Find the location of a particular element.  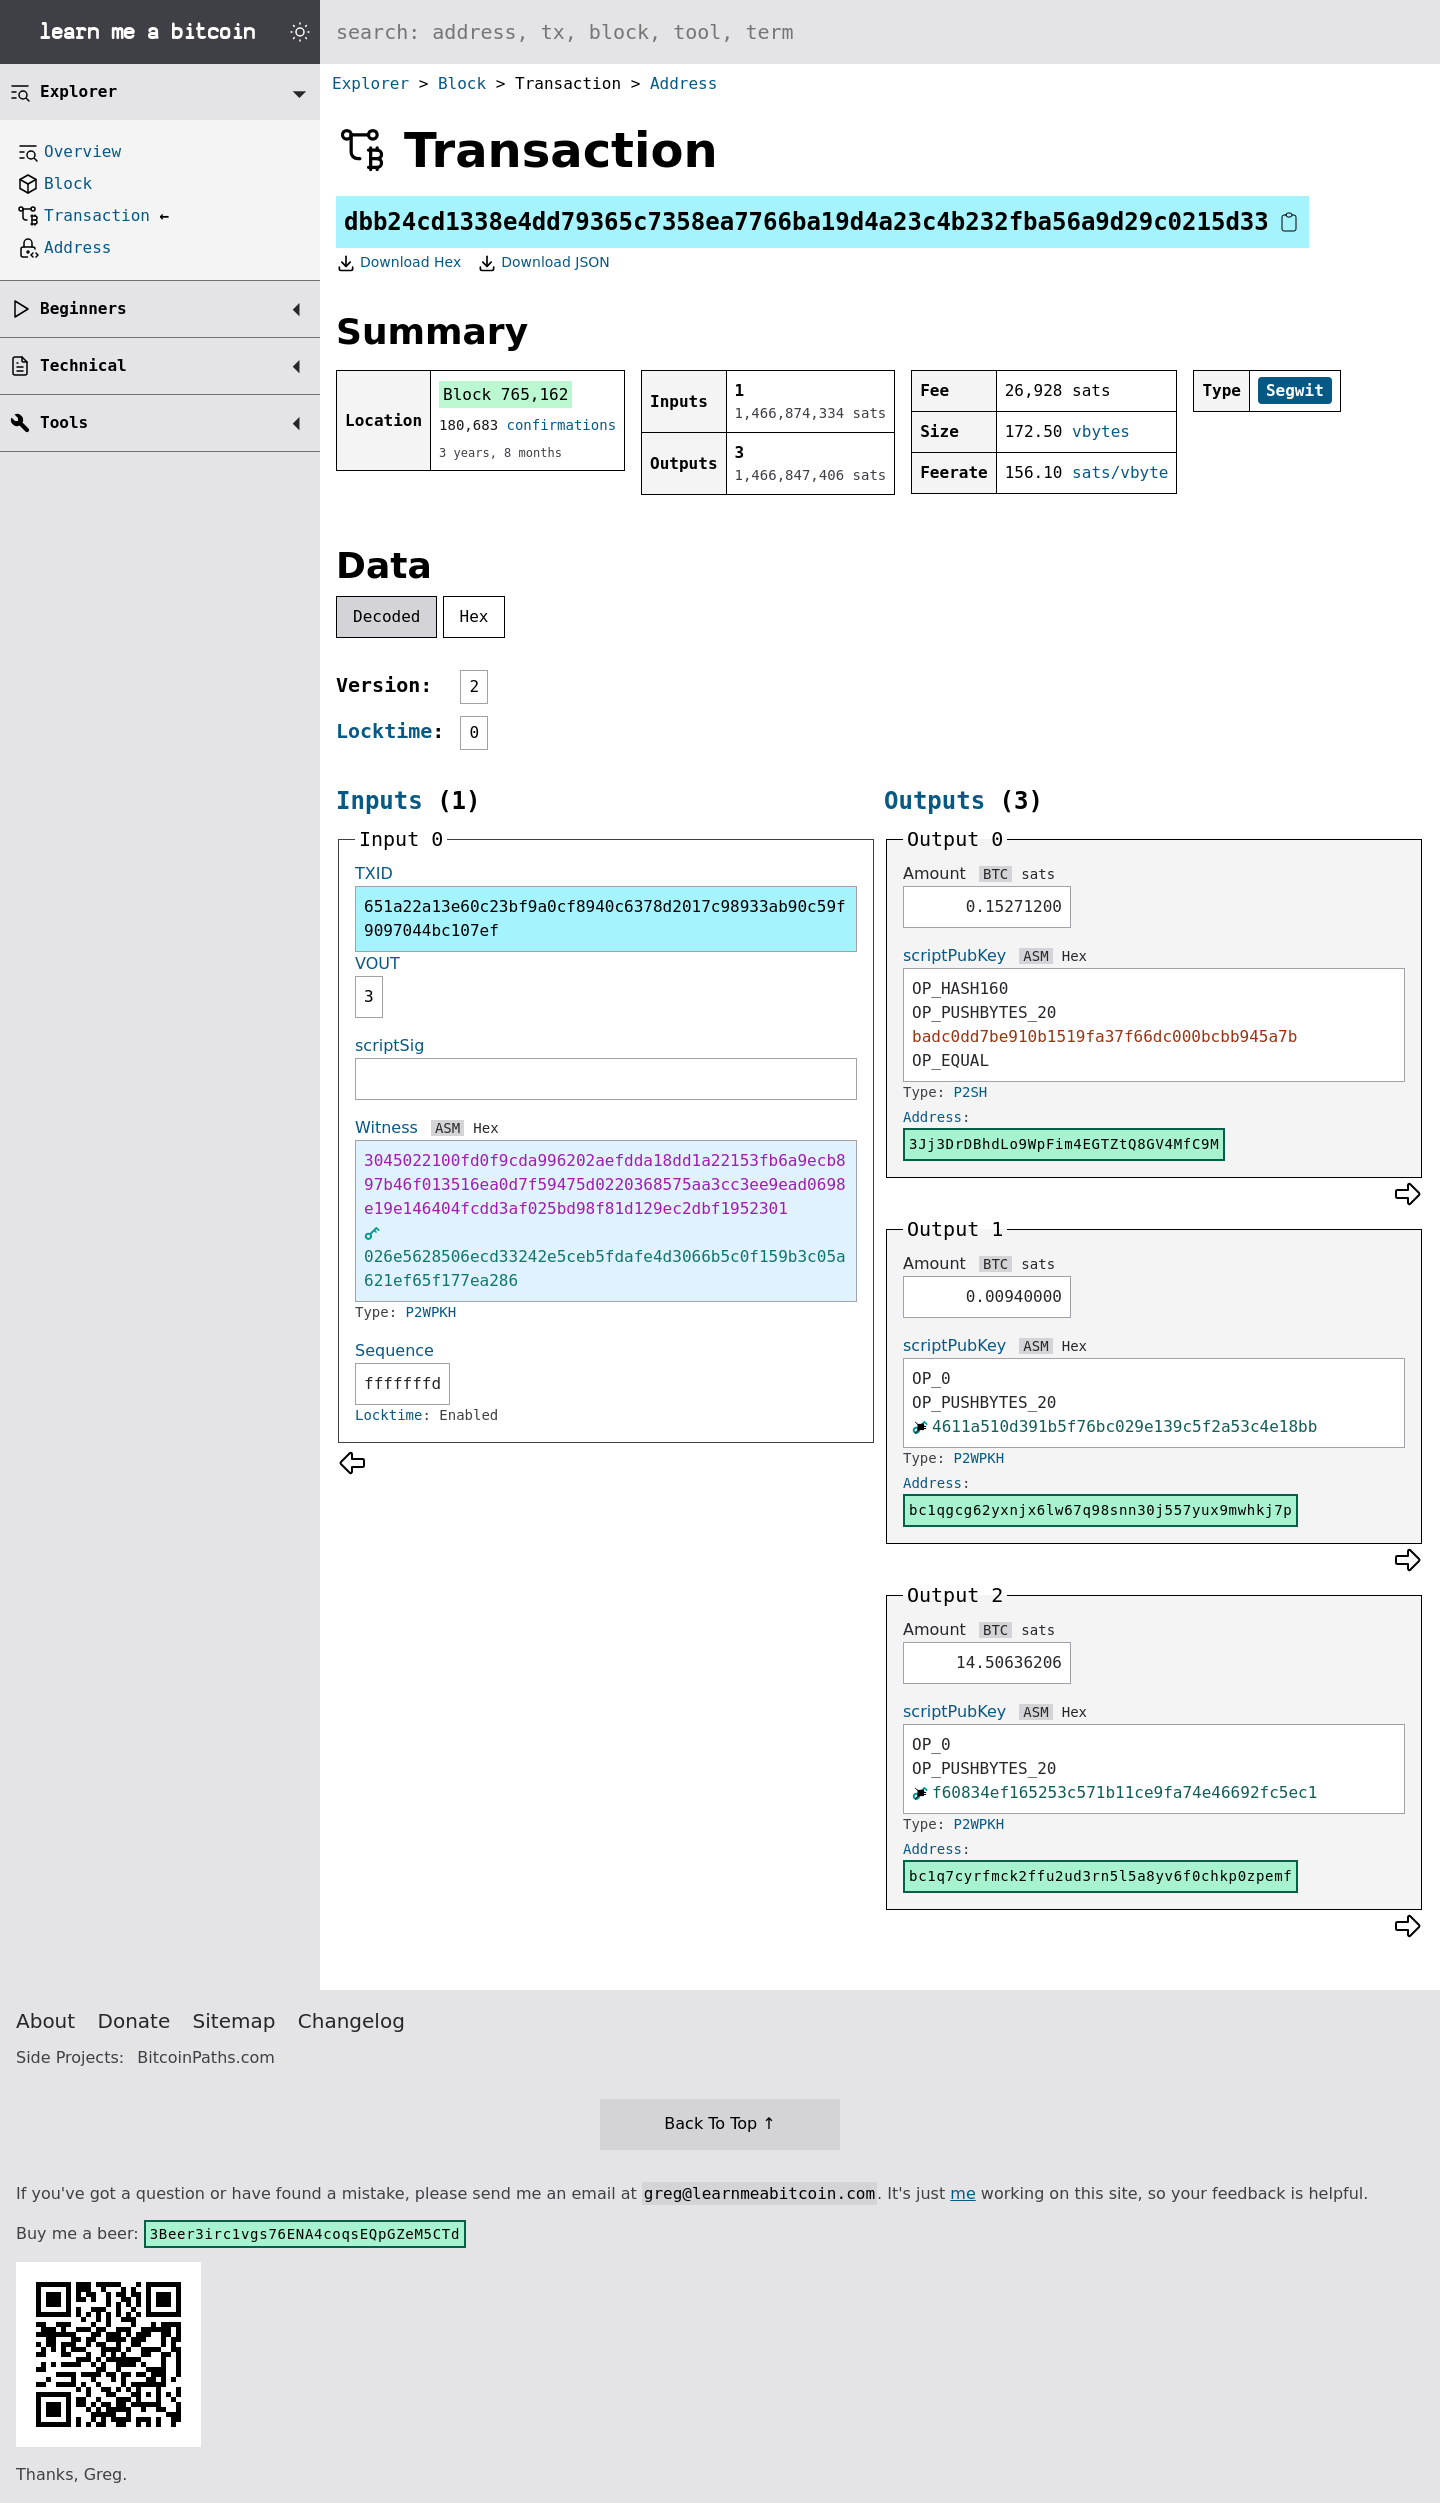

Witness is located at coordinates (386, 1127).